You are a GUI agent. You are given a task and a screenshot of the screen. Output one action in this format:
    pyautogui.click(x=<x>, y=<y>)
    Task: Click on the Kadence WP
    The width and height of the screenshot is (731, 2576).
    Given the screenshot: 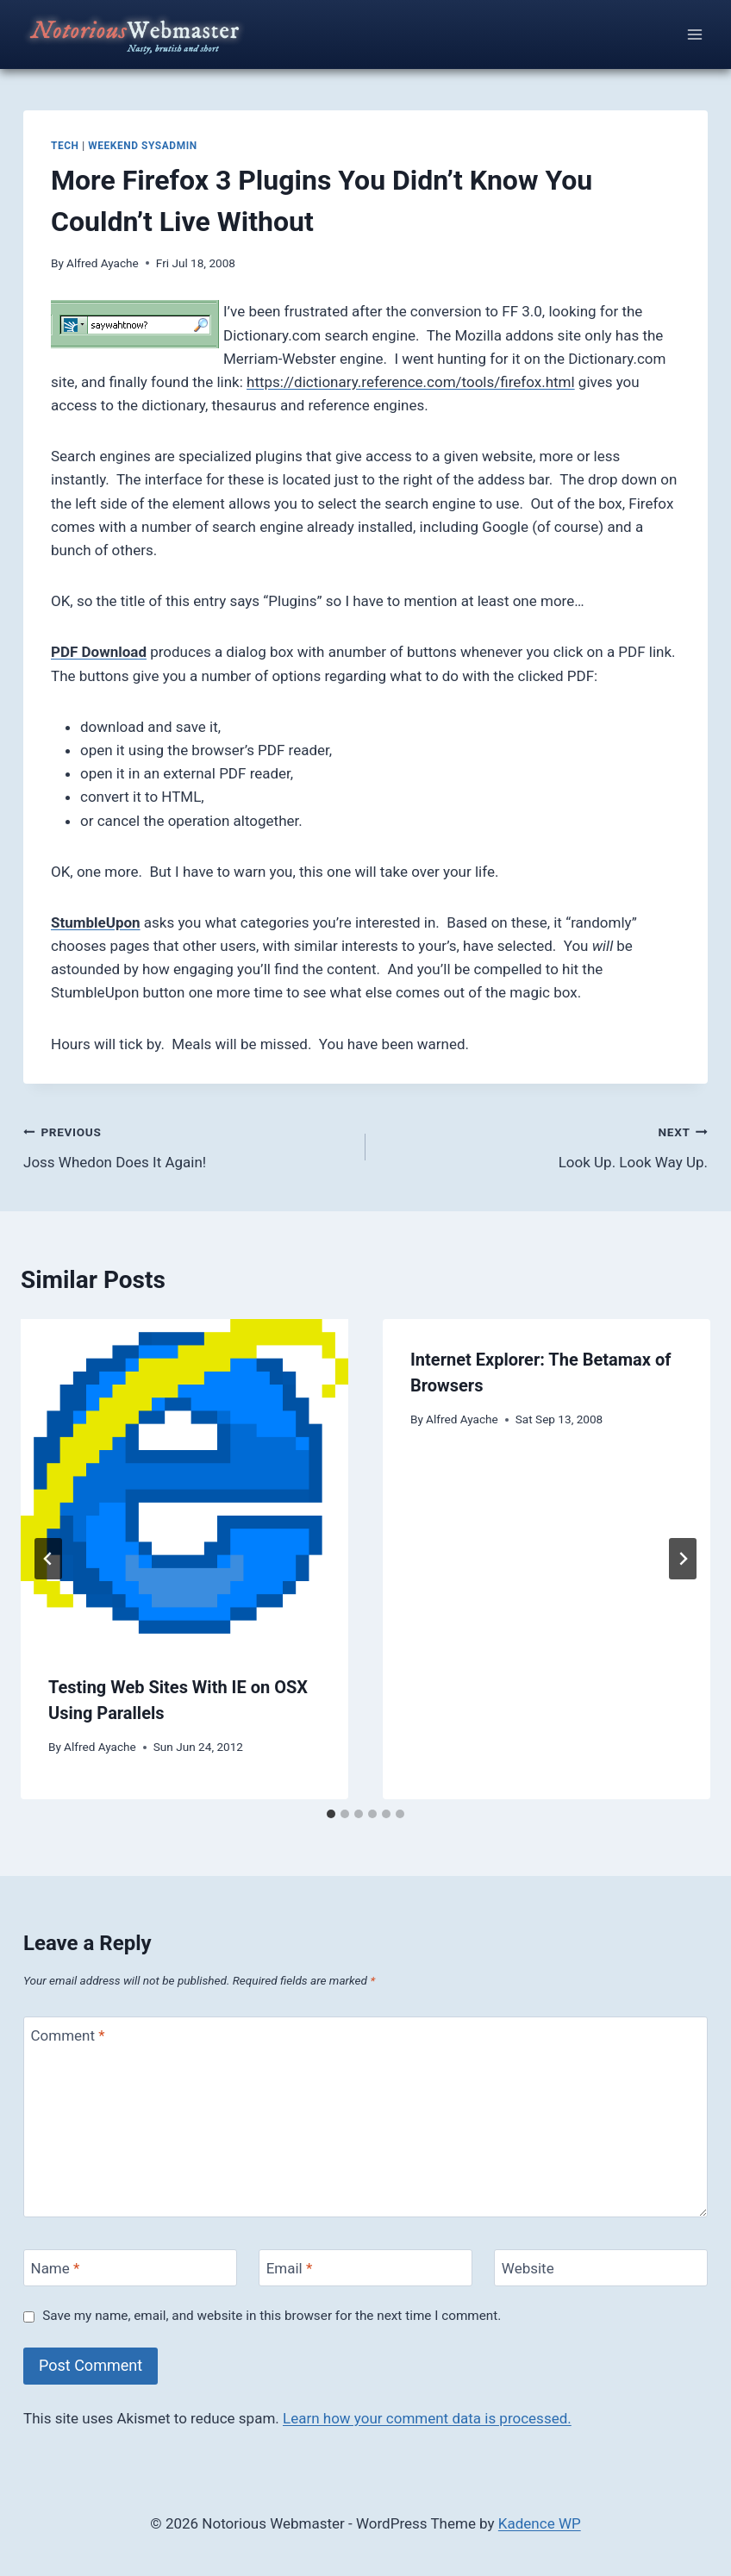 What is the action you would take?
    pyautogui.click(x=539, y=2523)
    